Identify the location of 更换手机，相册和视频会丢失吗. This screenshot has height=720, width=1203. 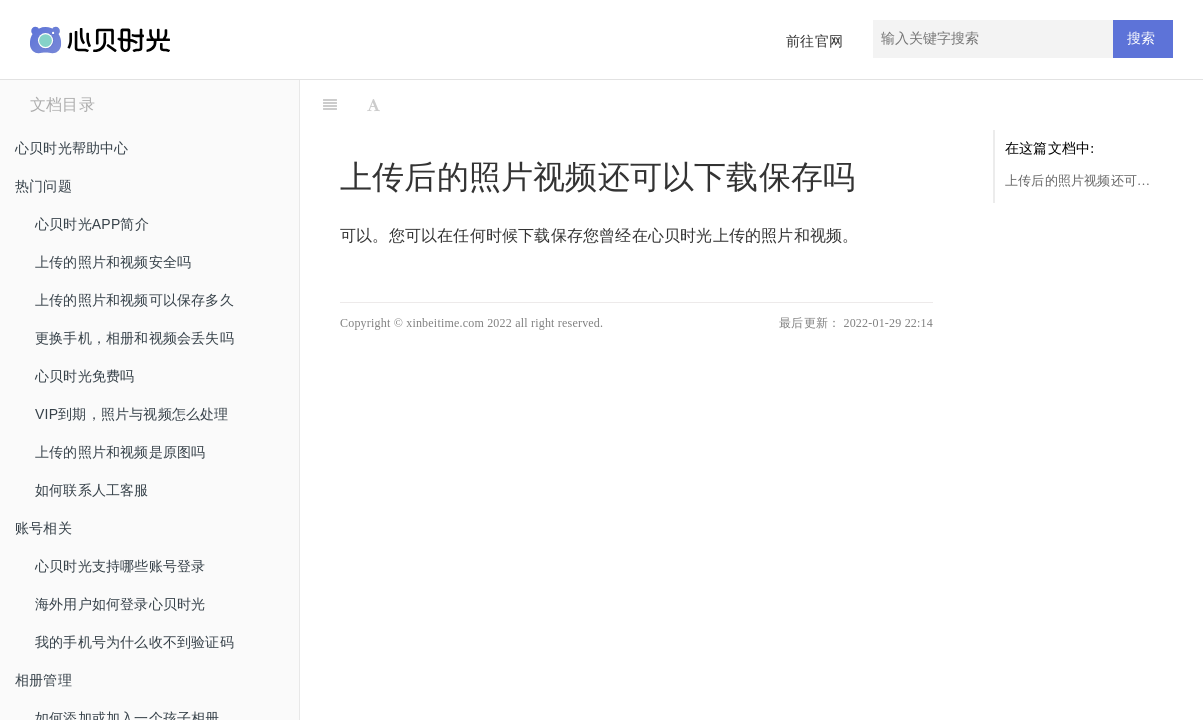
(134, 338).